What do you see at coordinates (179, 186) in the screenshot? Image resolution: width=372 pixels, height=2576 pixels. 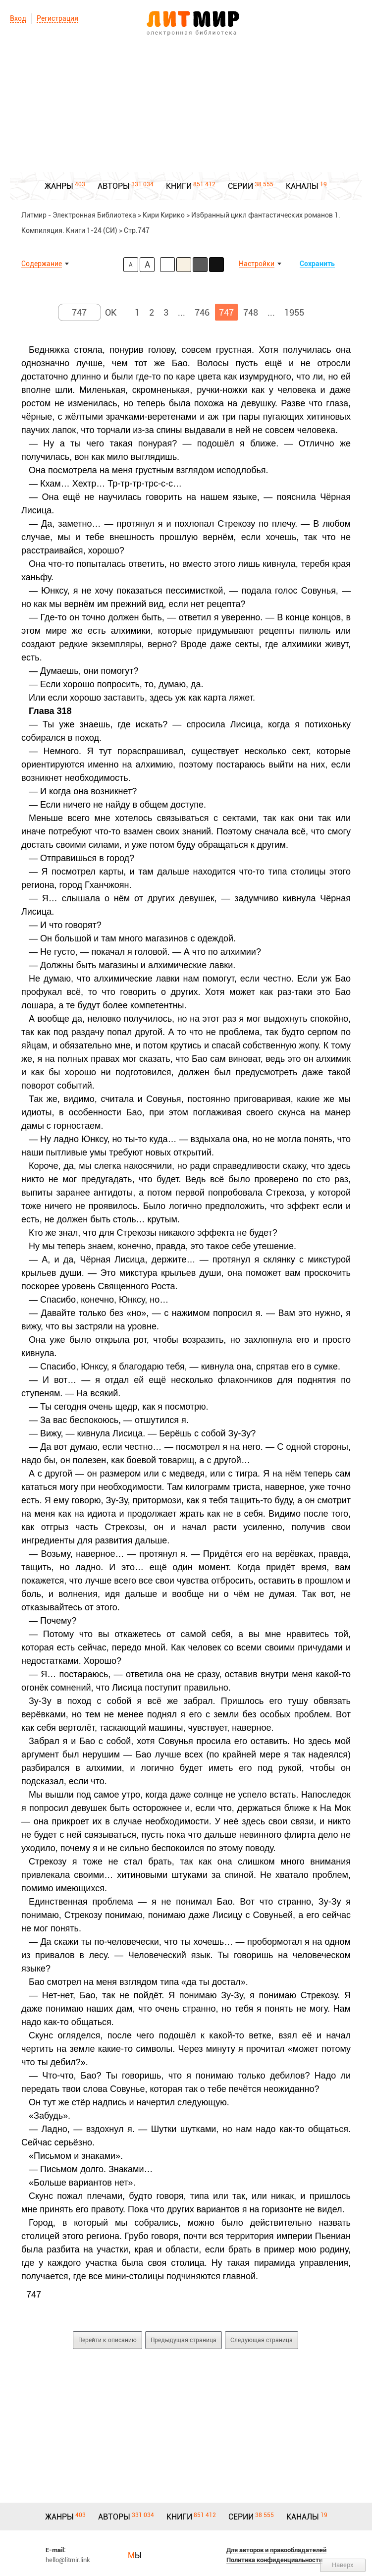 I see `КНИГИ` at bounding box center [179, 186].